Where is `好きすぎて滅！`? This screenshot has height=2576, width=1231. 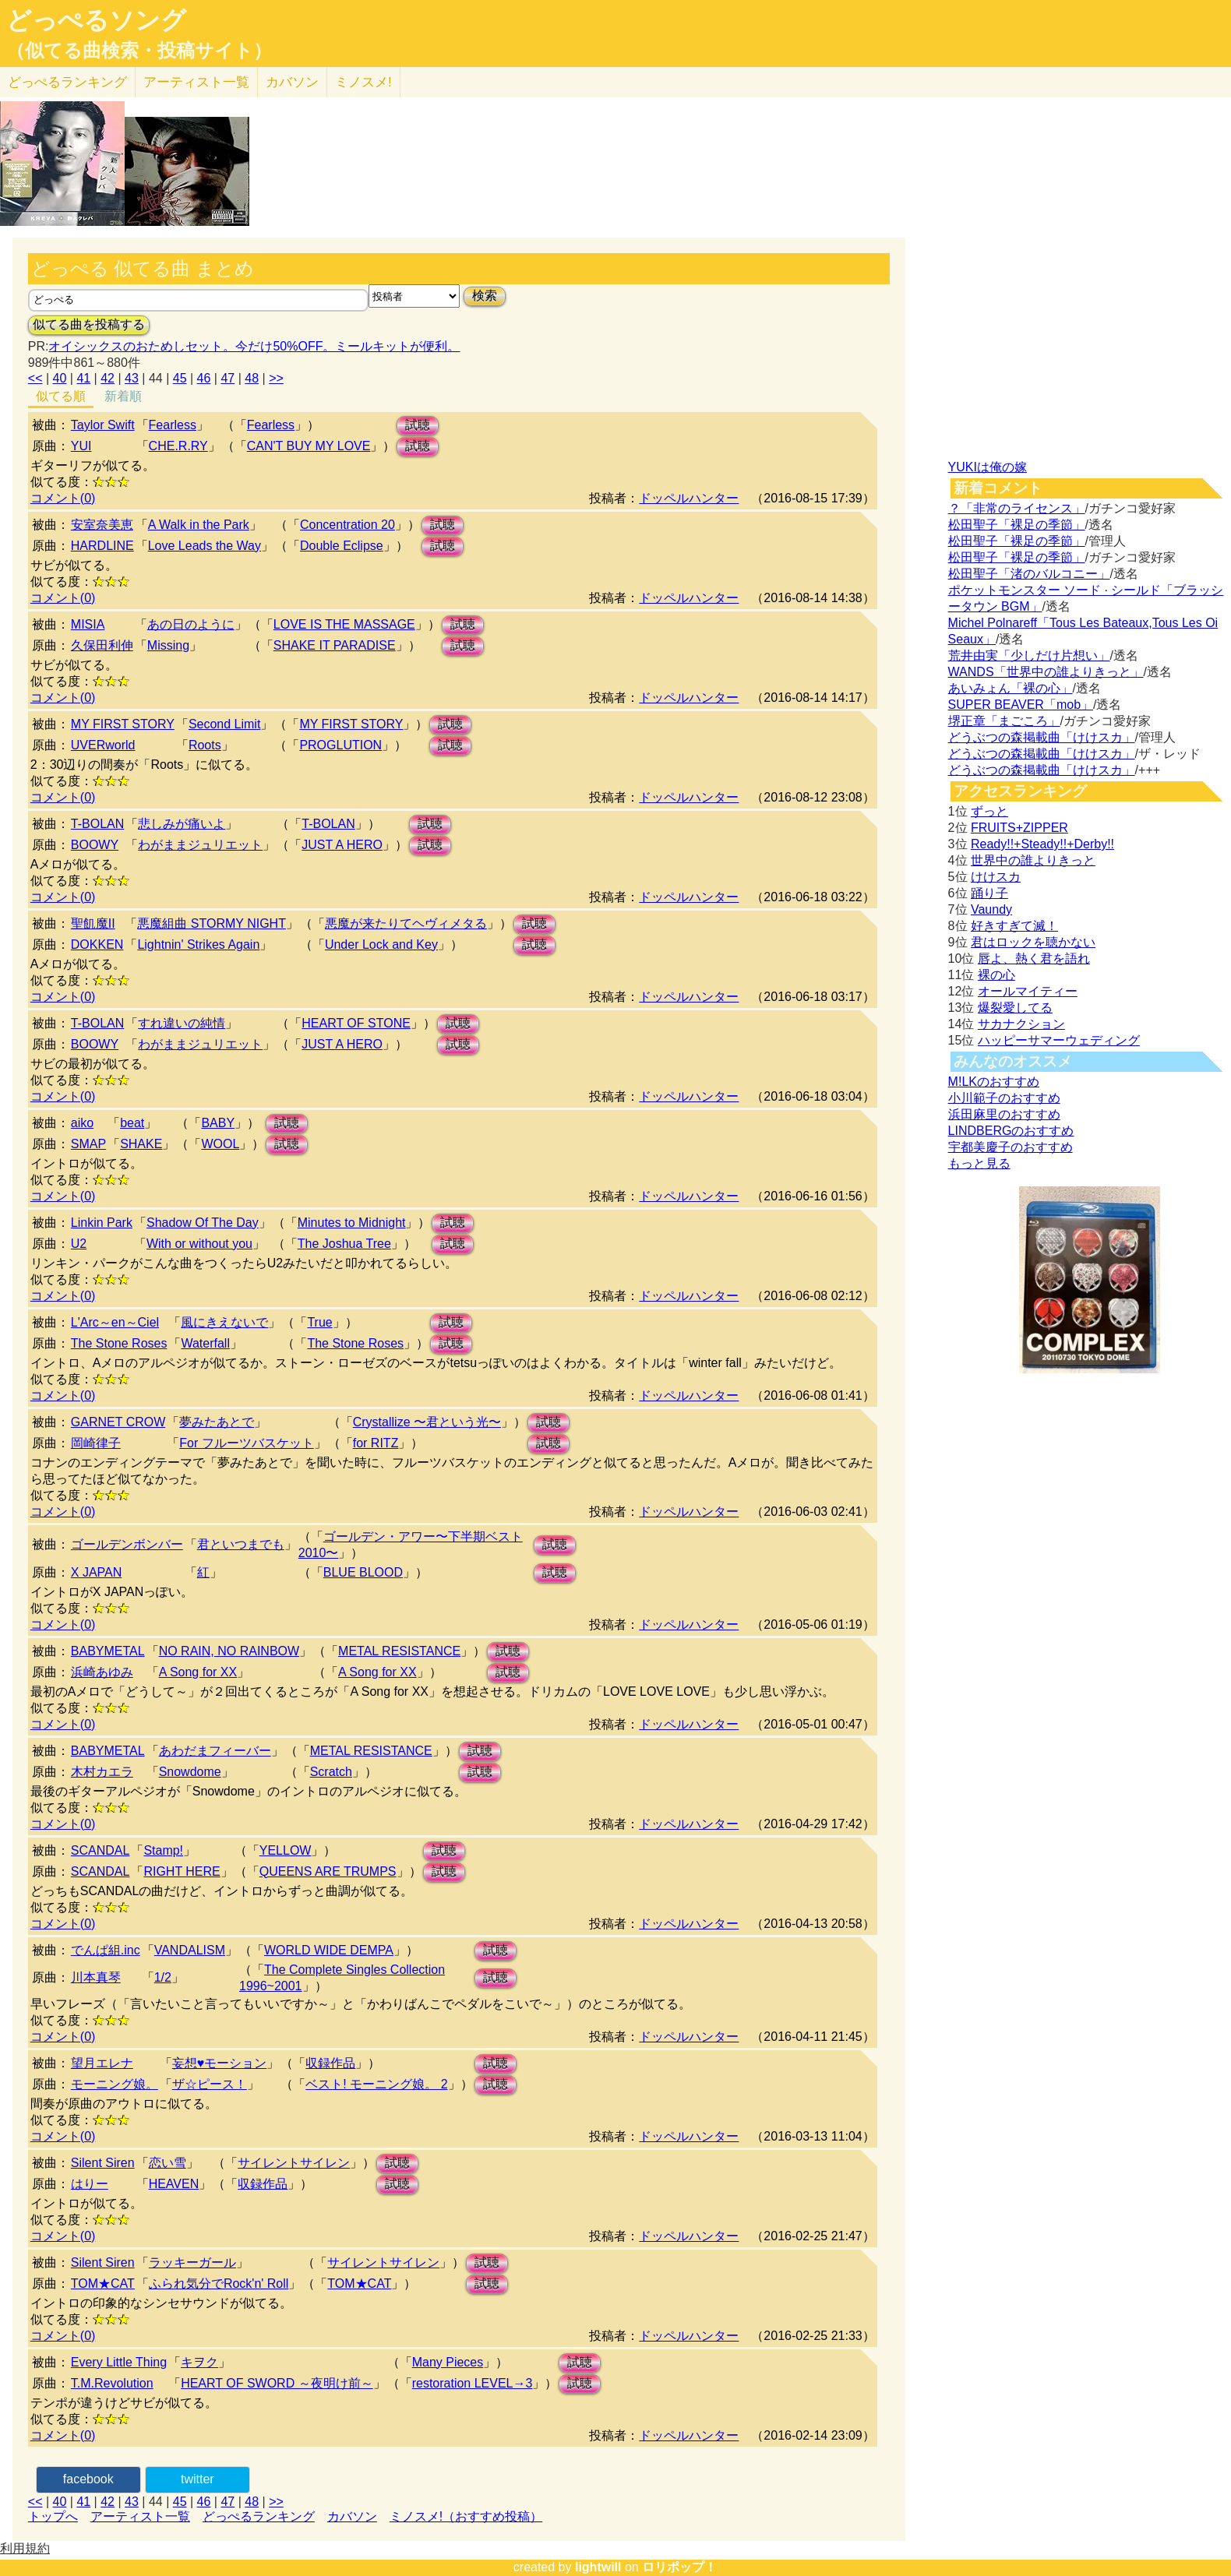
好きすぎて滅！ is located at coordinates (1014, 925).